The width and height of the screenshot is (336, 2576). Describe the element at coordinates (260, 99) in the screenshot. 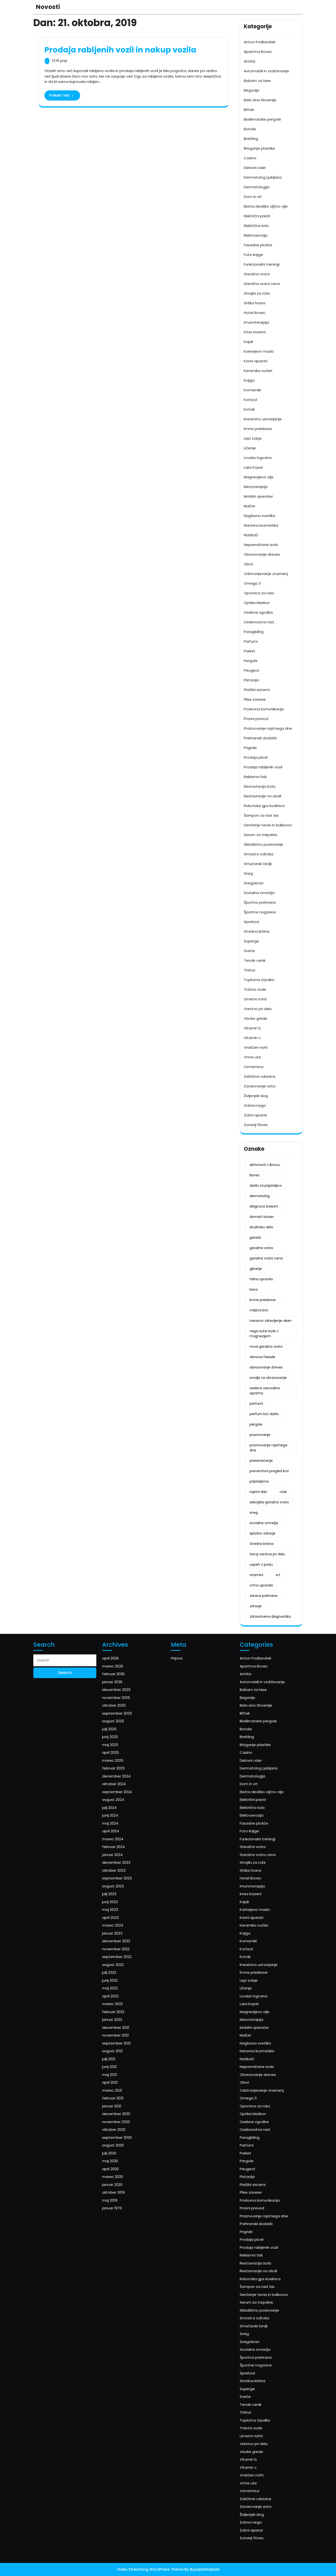

I see `Bela vina Slovenije` at that location.